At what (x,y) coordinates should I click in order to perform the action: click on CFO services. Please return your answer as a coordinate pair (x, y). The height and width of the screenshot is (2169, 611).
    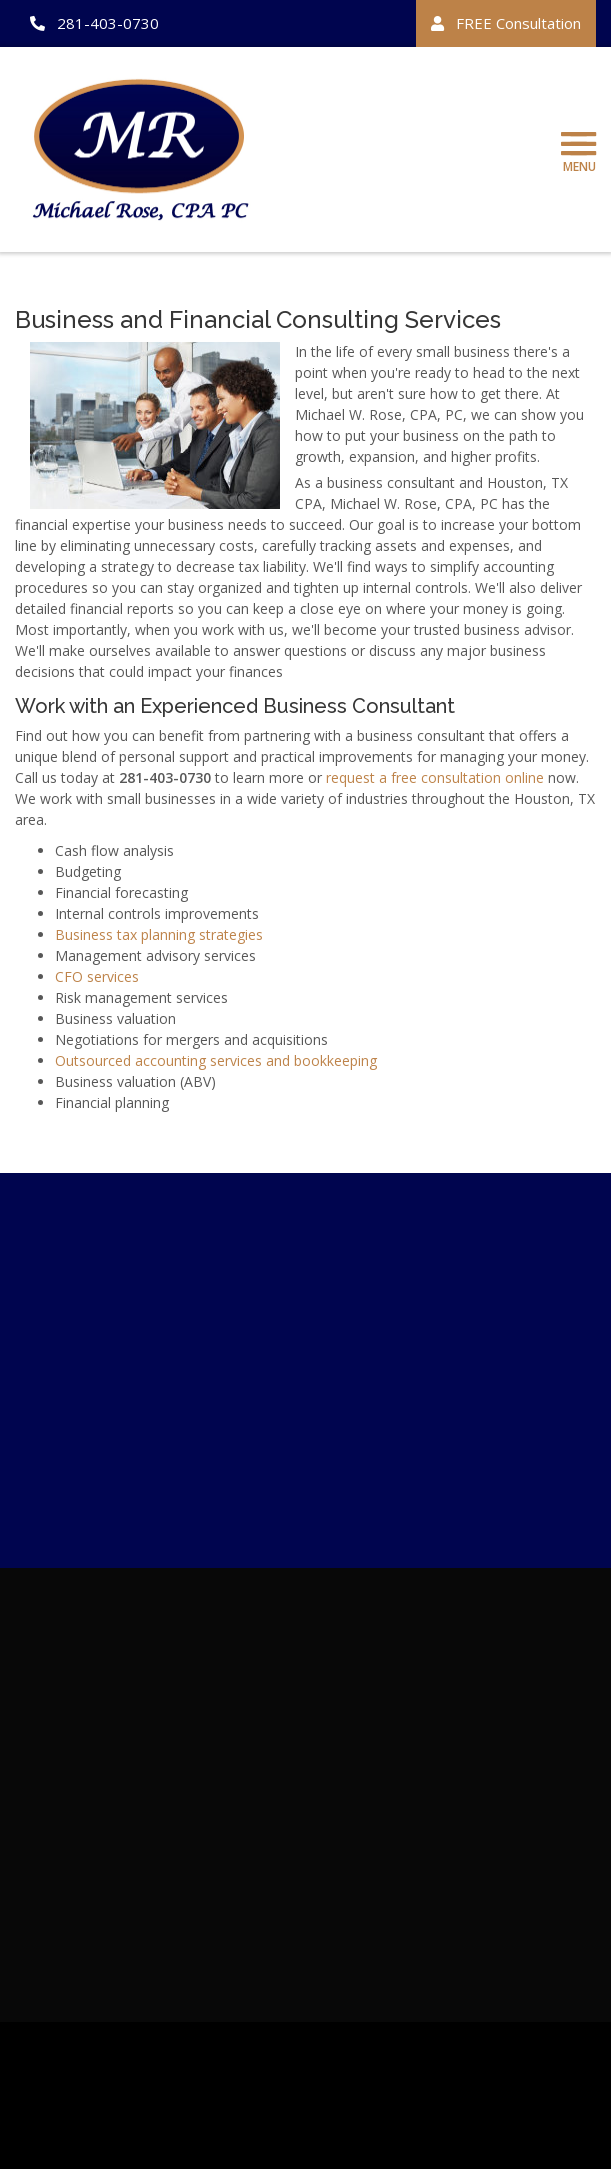
    Looking at the image, I should click on (97, 979).